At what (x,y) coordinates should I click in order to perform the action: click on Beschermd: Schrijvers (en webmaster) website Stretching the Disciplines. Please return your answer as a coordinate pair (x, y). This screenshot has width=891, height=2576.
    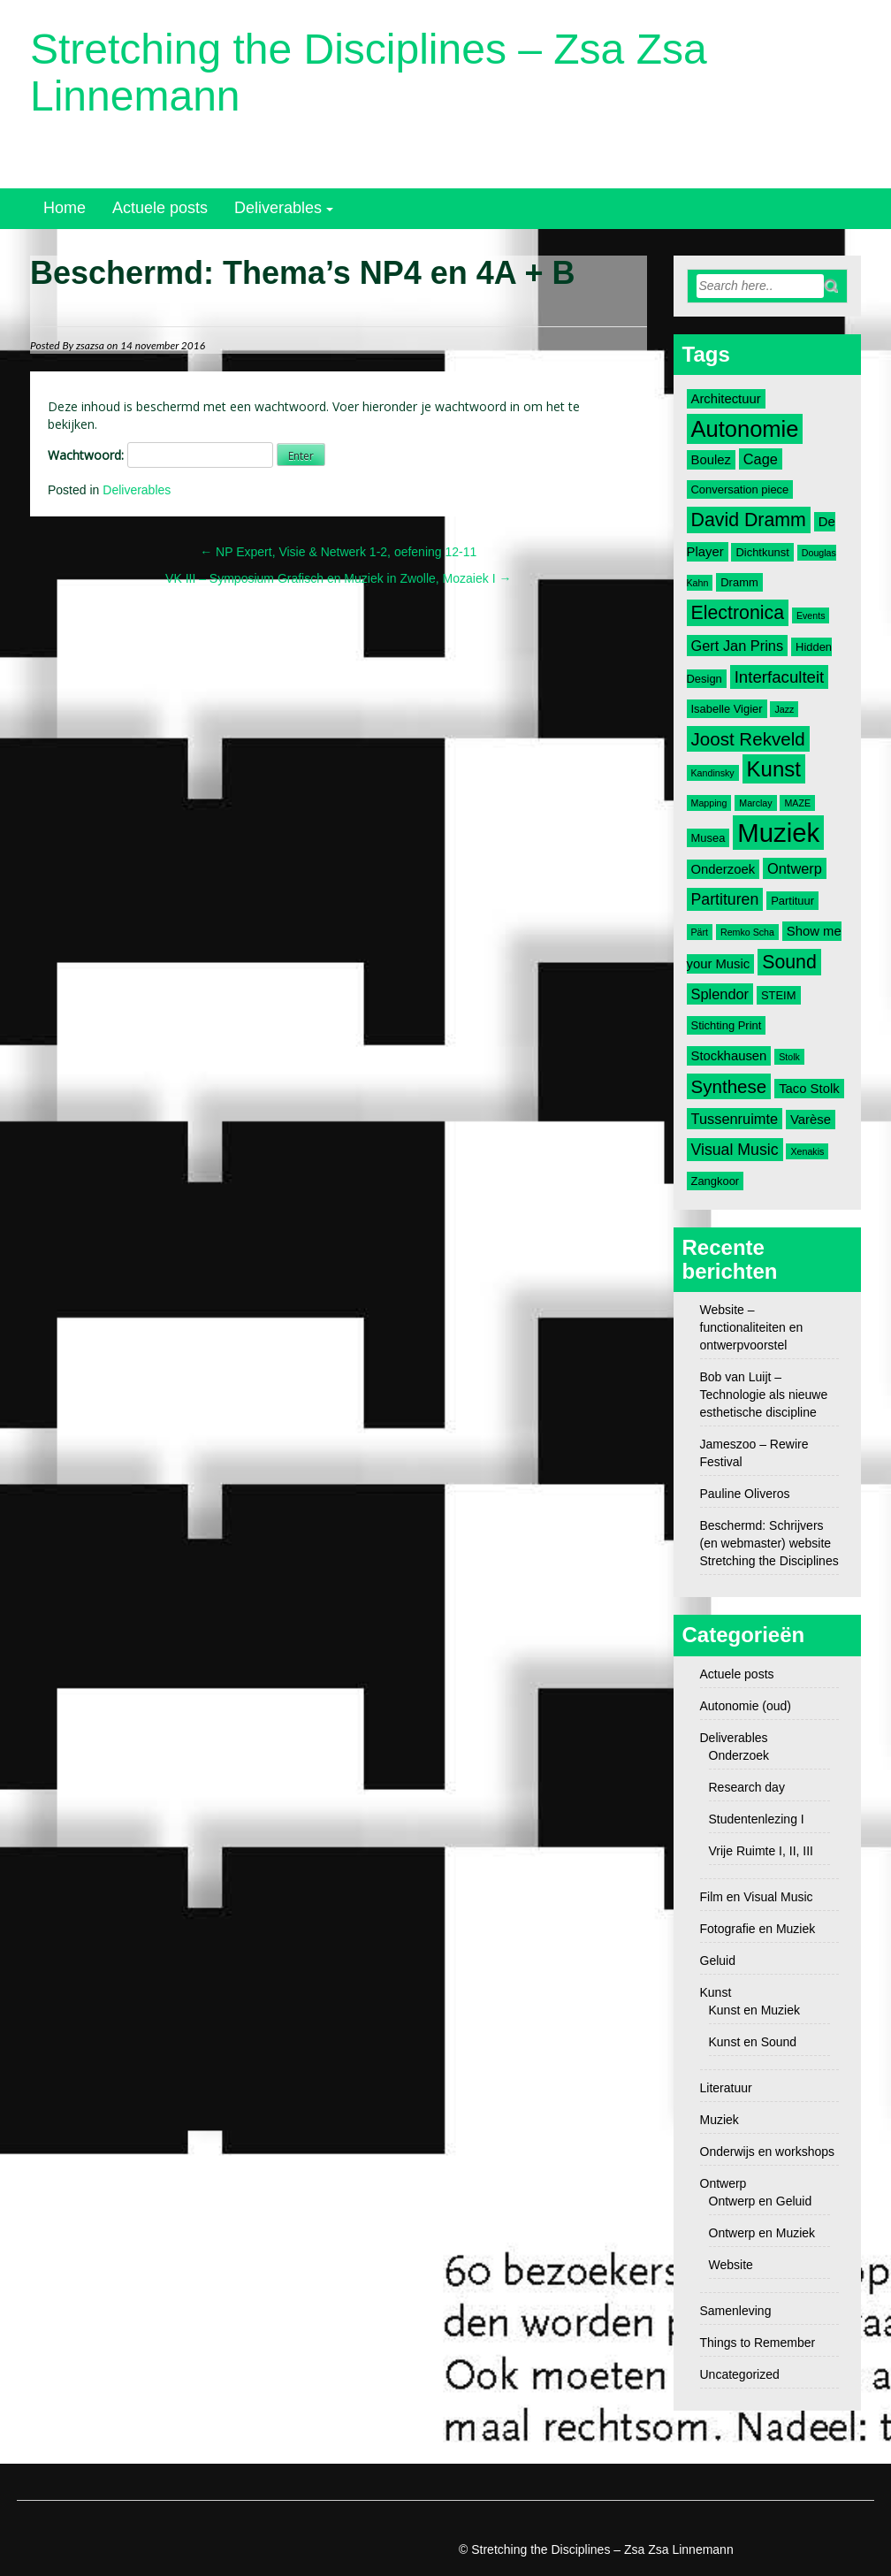
    Looking at the image, I should click on (769, 1543).